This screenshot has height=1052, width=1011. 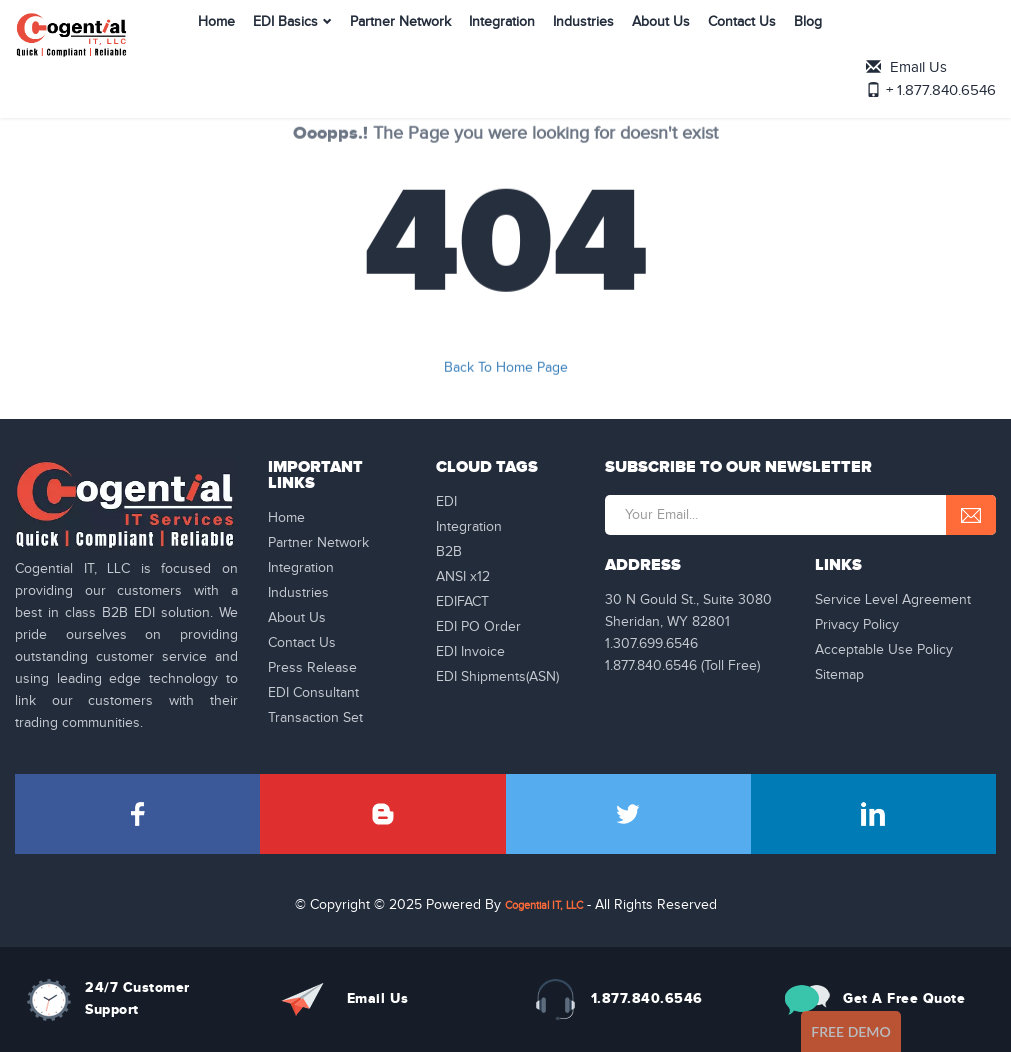 I want to click on Contact Us, so click(x=709, y=44).